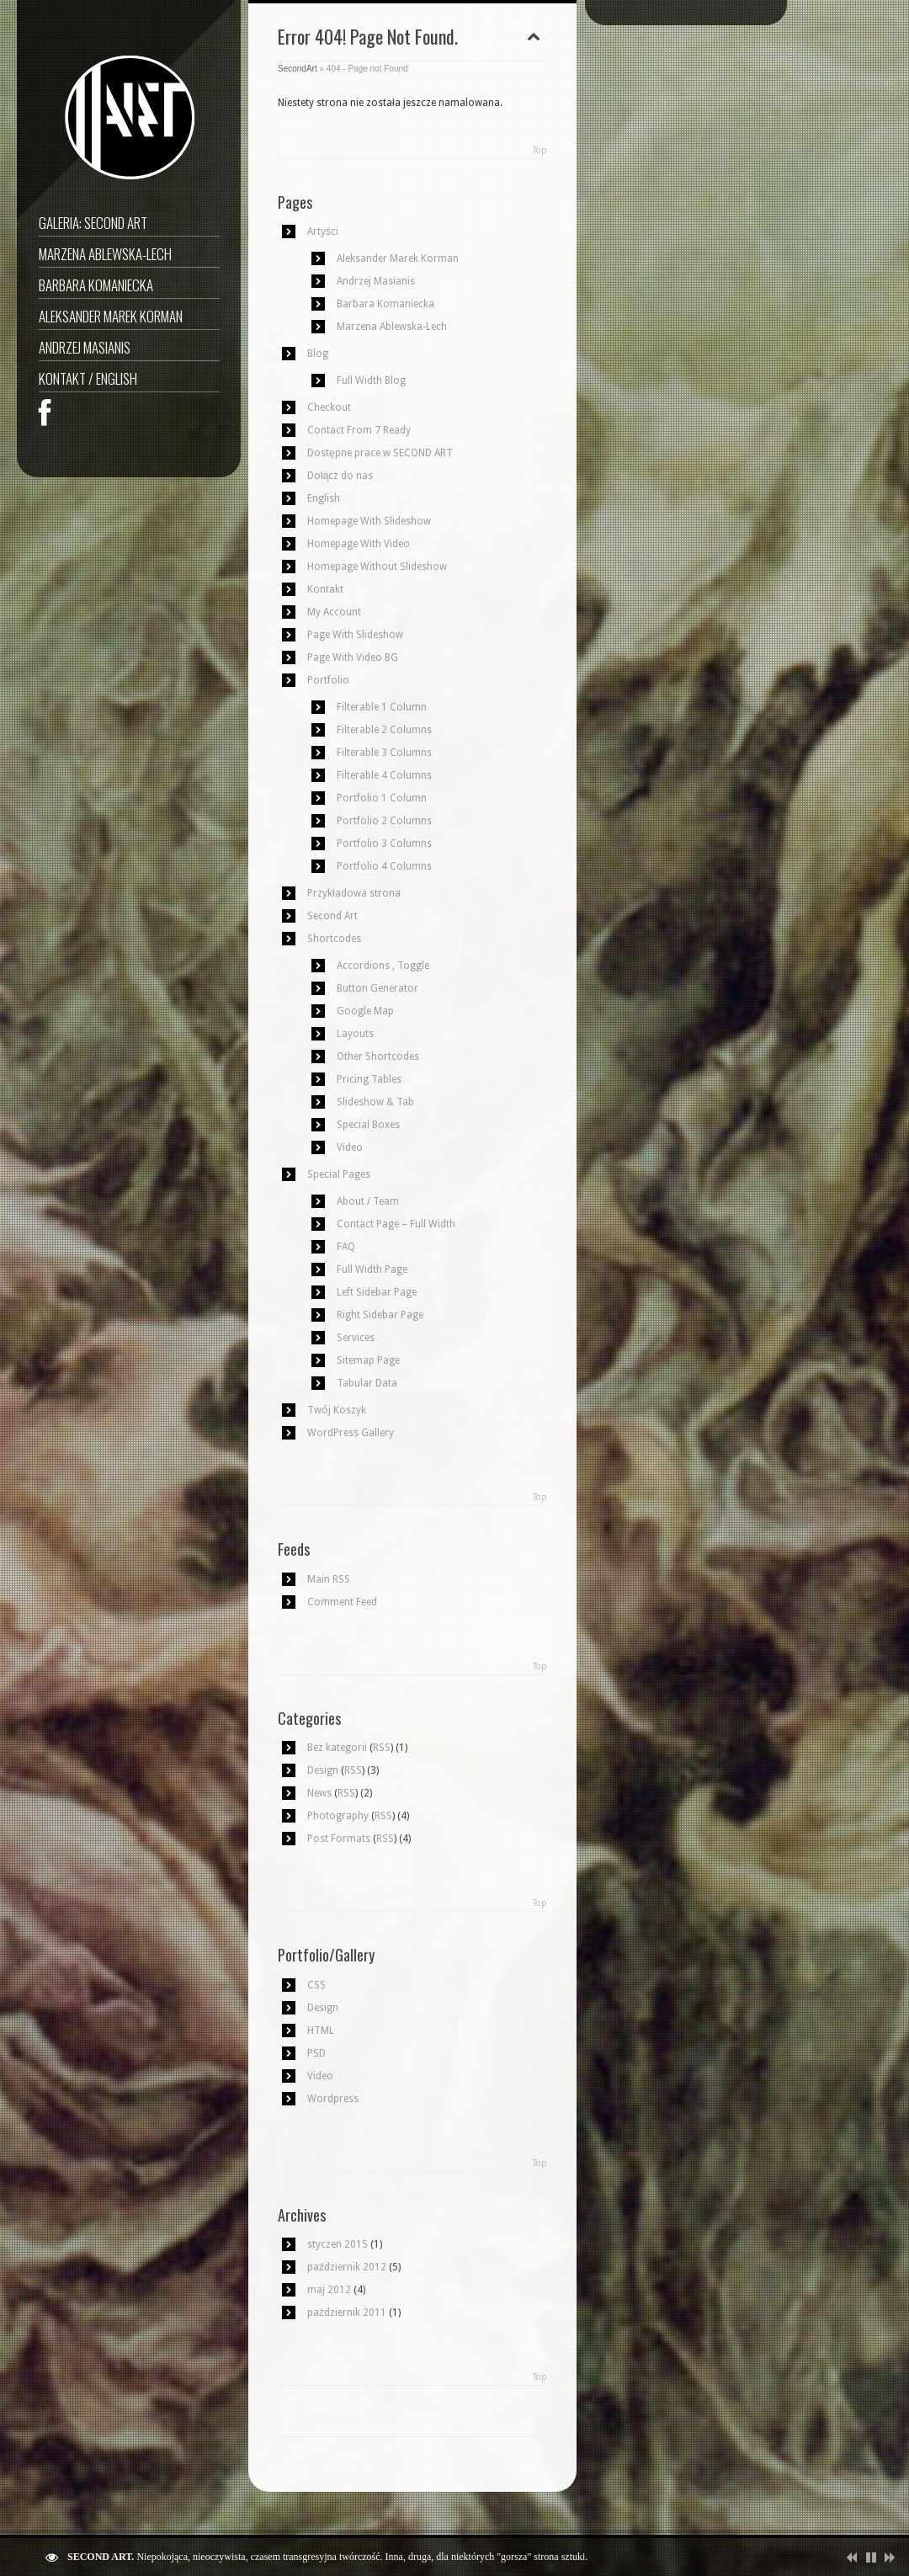 This screenshot has width=909, height=2576. I want to click on Page With Video BG, so click(352, 657).